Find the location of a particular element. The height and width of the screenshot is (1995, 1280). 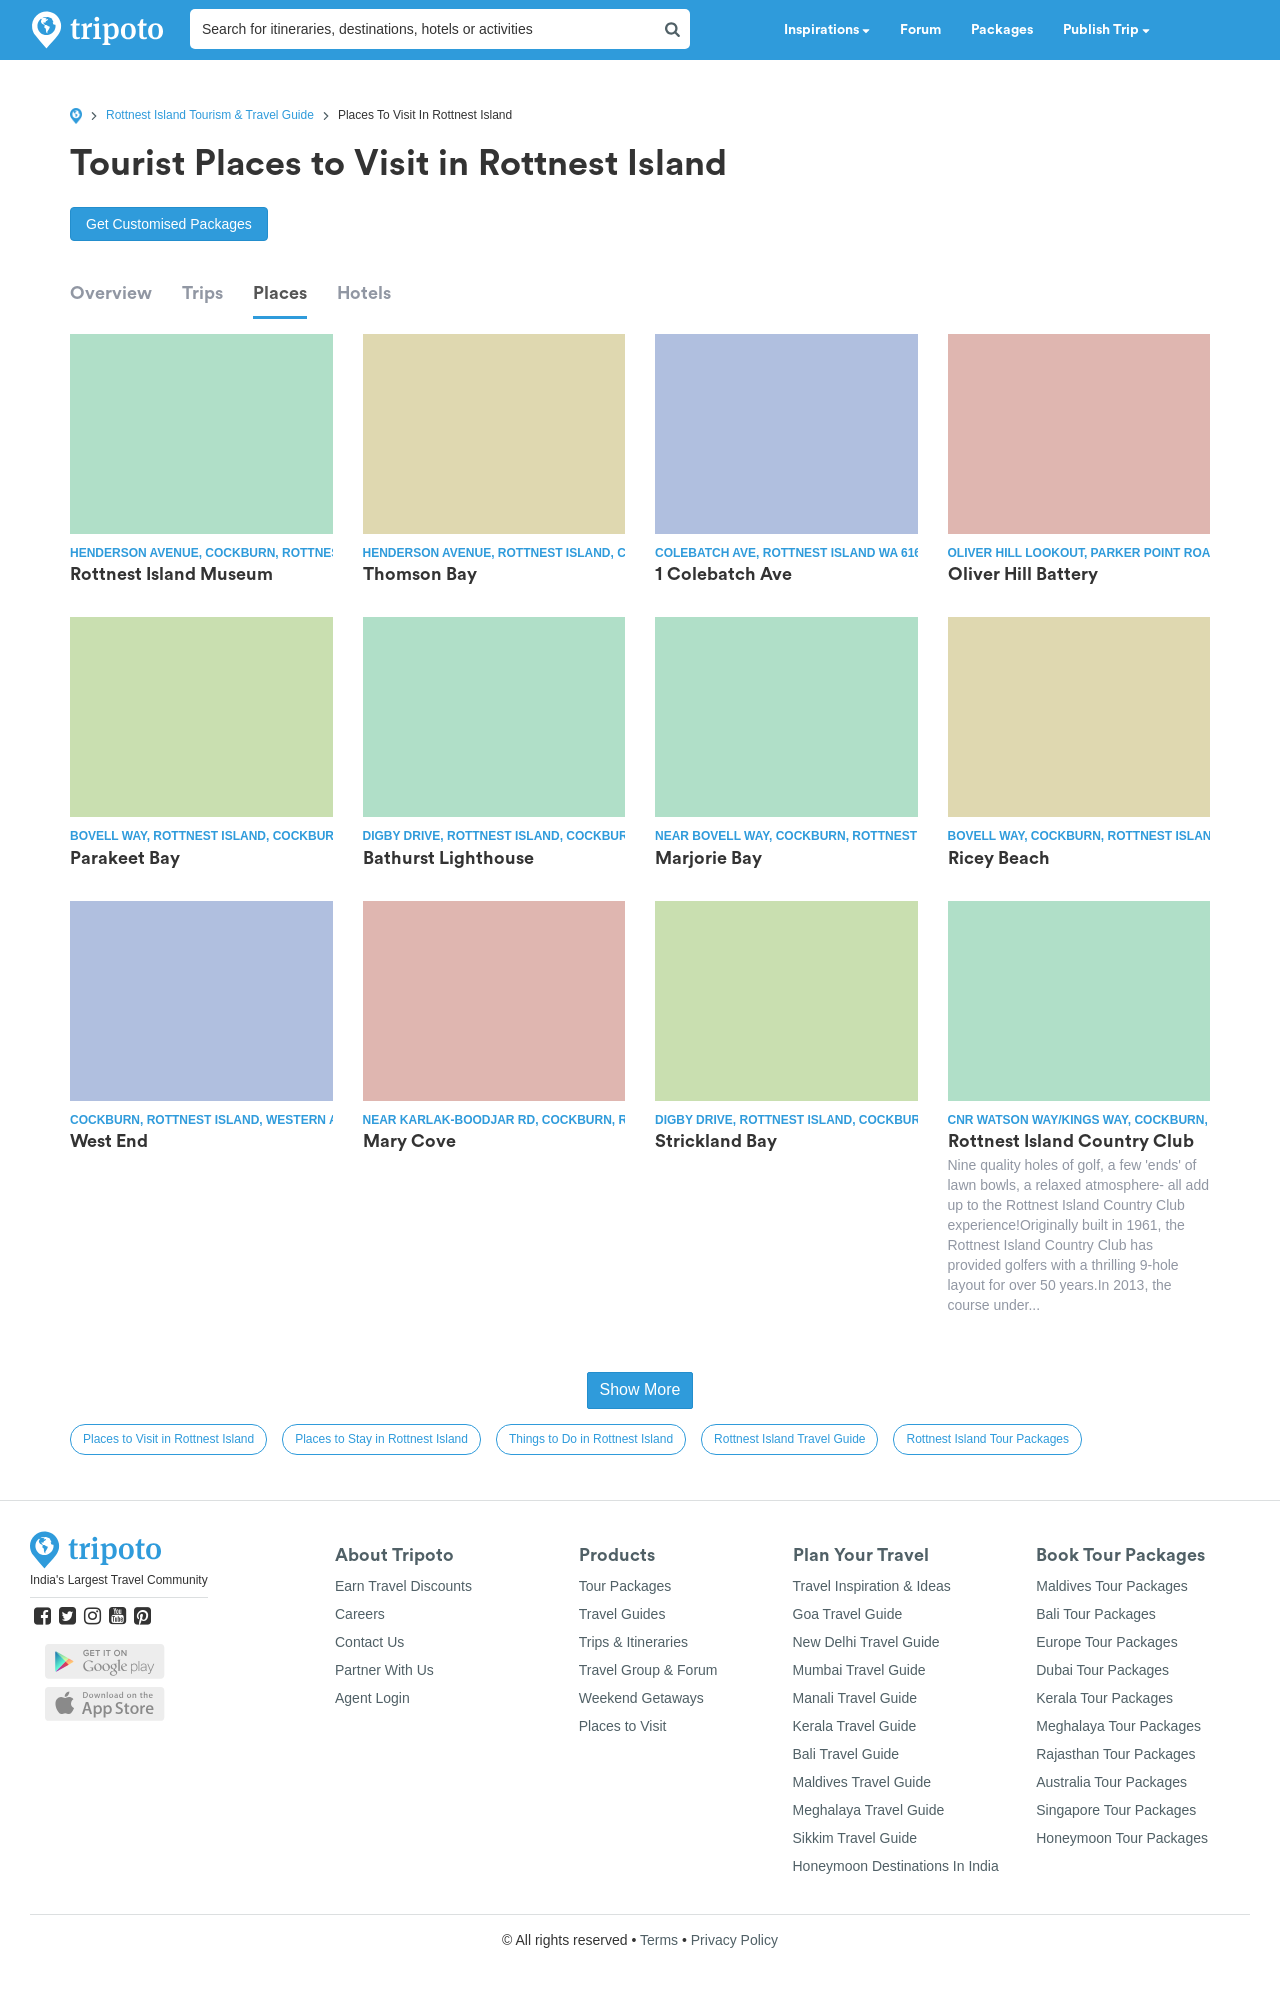

Maldives Tour Packages is located at coordinates (1111, 1586).